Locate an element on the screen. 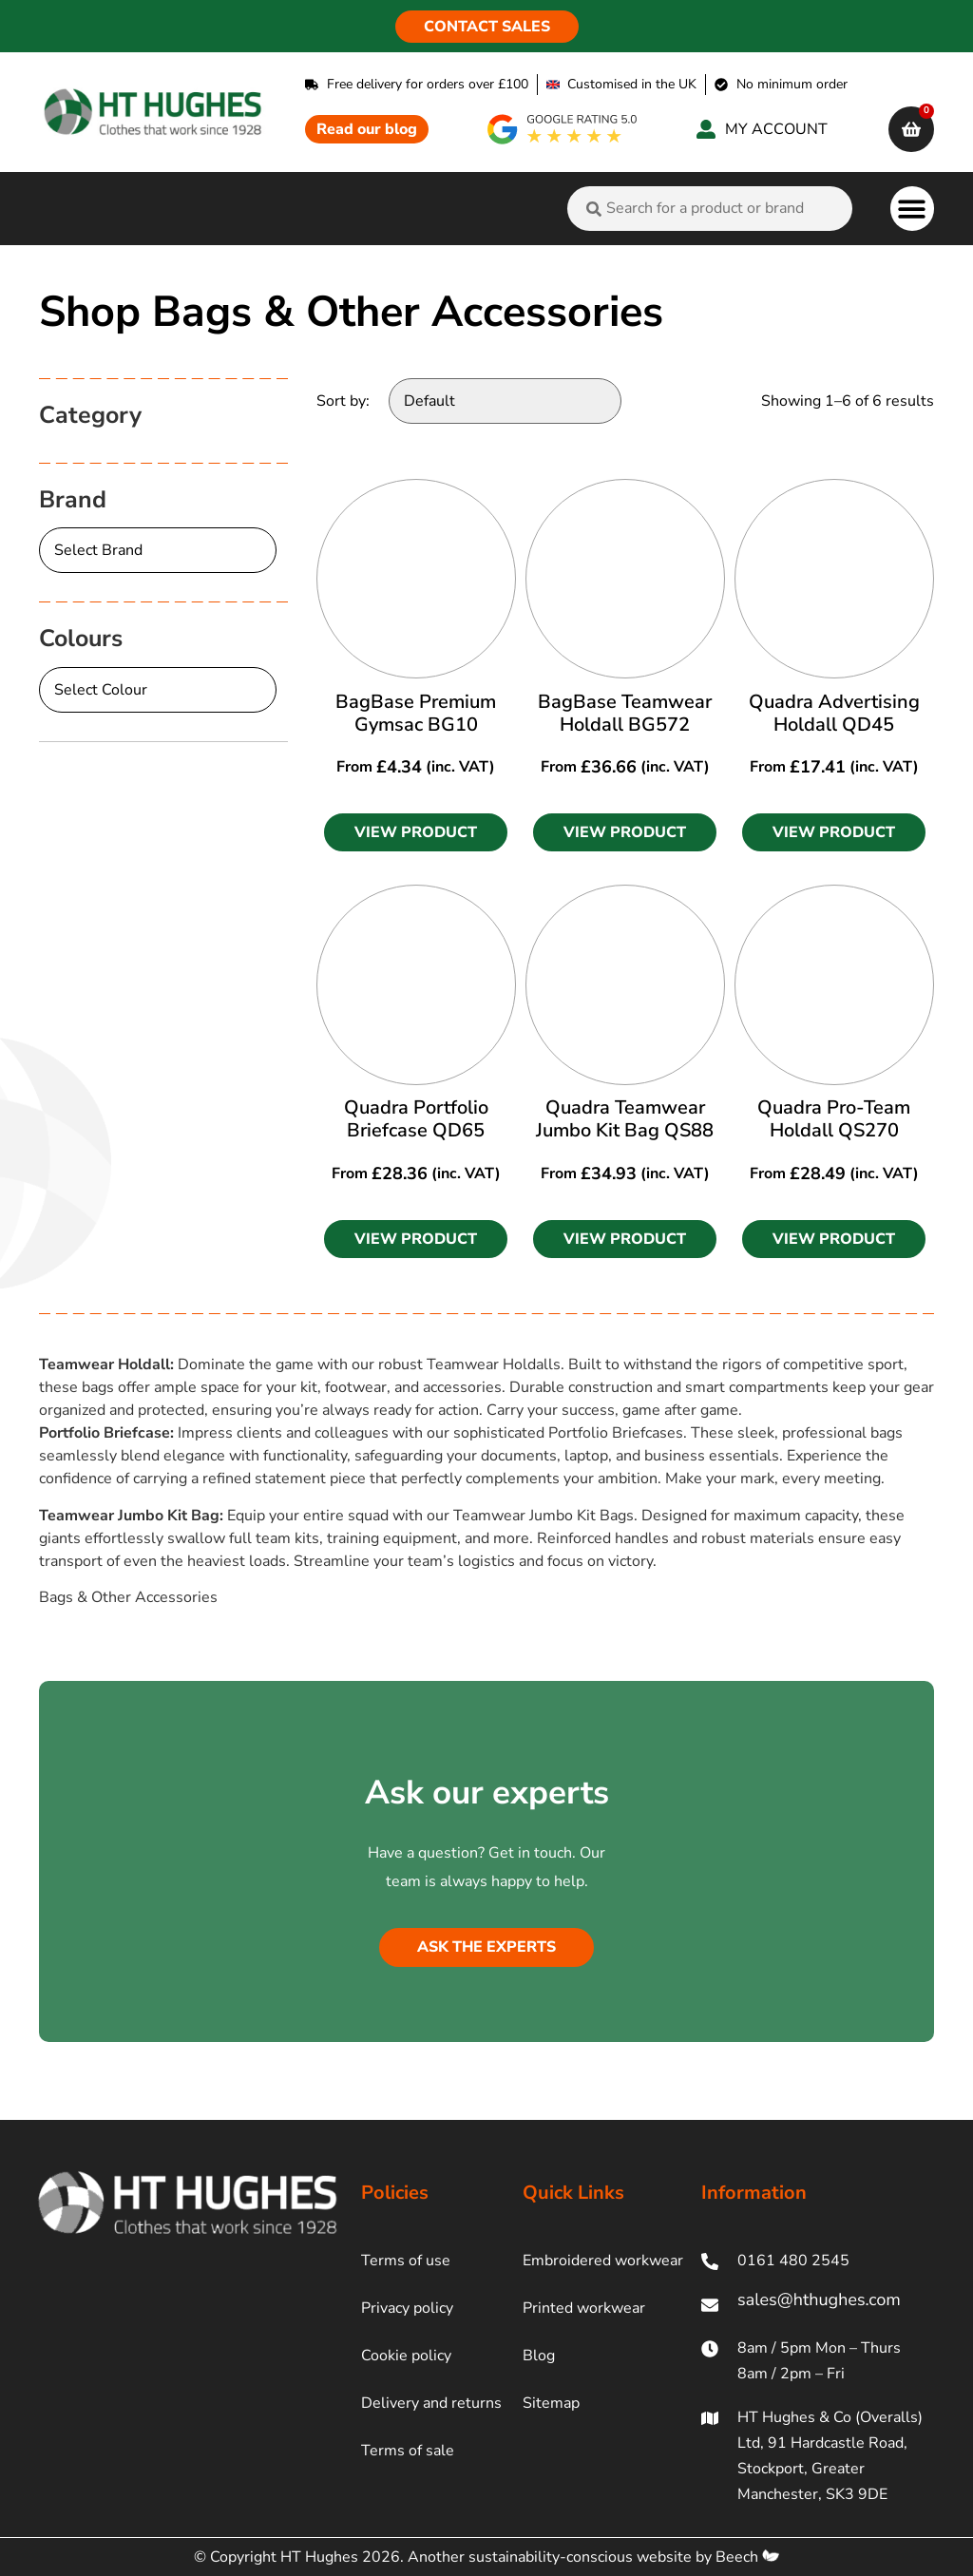 This screenshot has height=2576, width=973. [ht hughes email] is located at coordinates (817, 2305).